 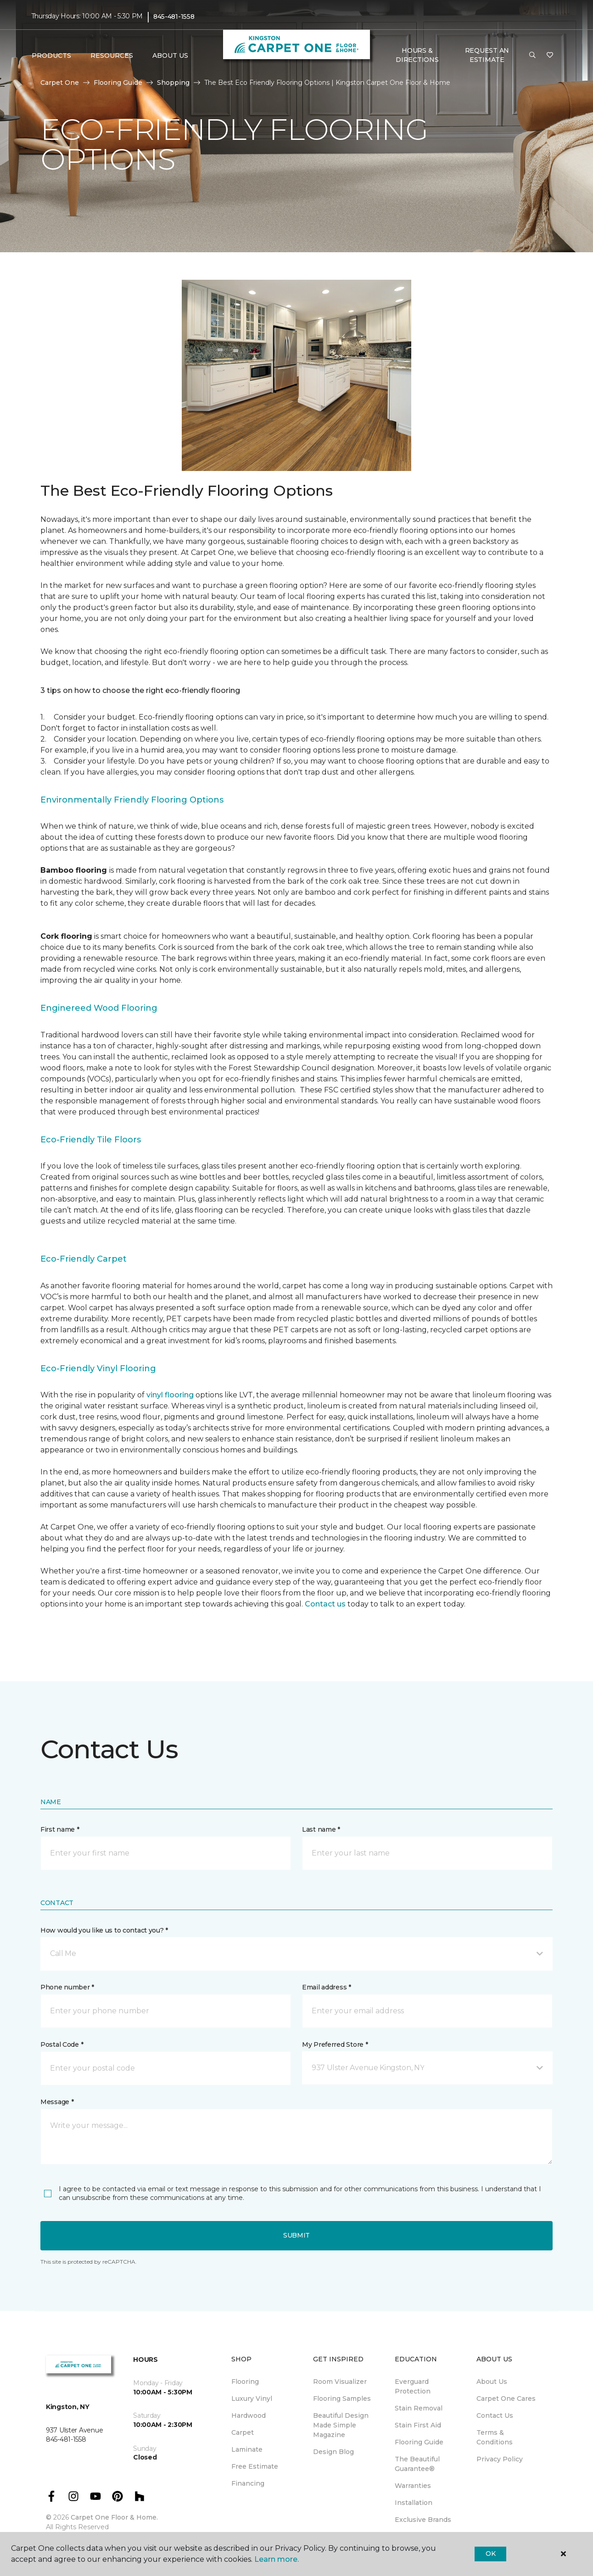 I want to click on Carpet [menuitem], so click(x=242, y=2432).